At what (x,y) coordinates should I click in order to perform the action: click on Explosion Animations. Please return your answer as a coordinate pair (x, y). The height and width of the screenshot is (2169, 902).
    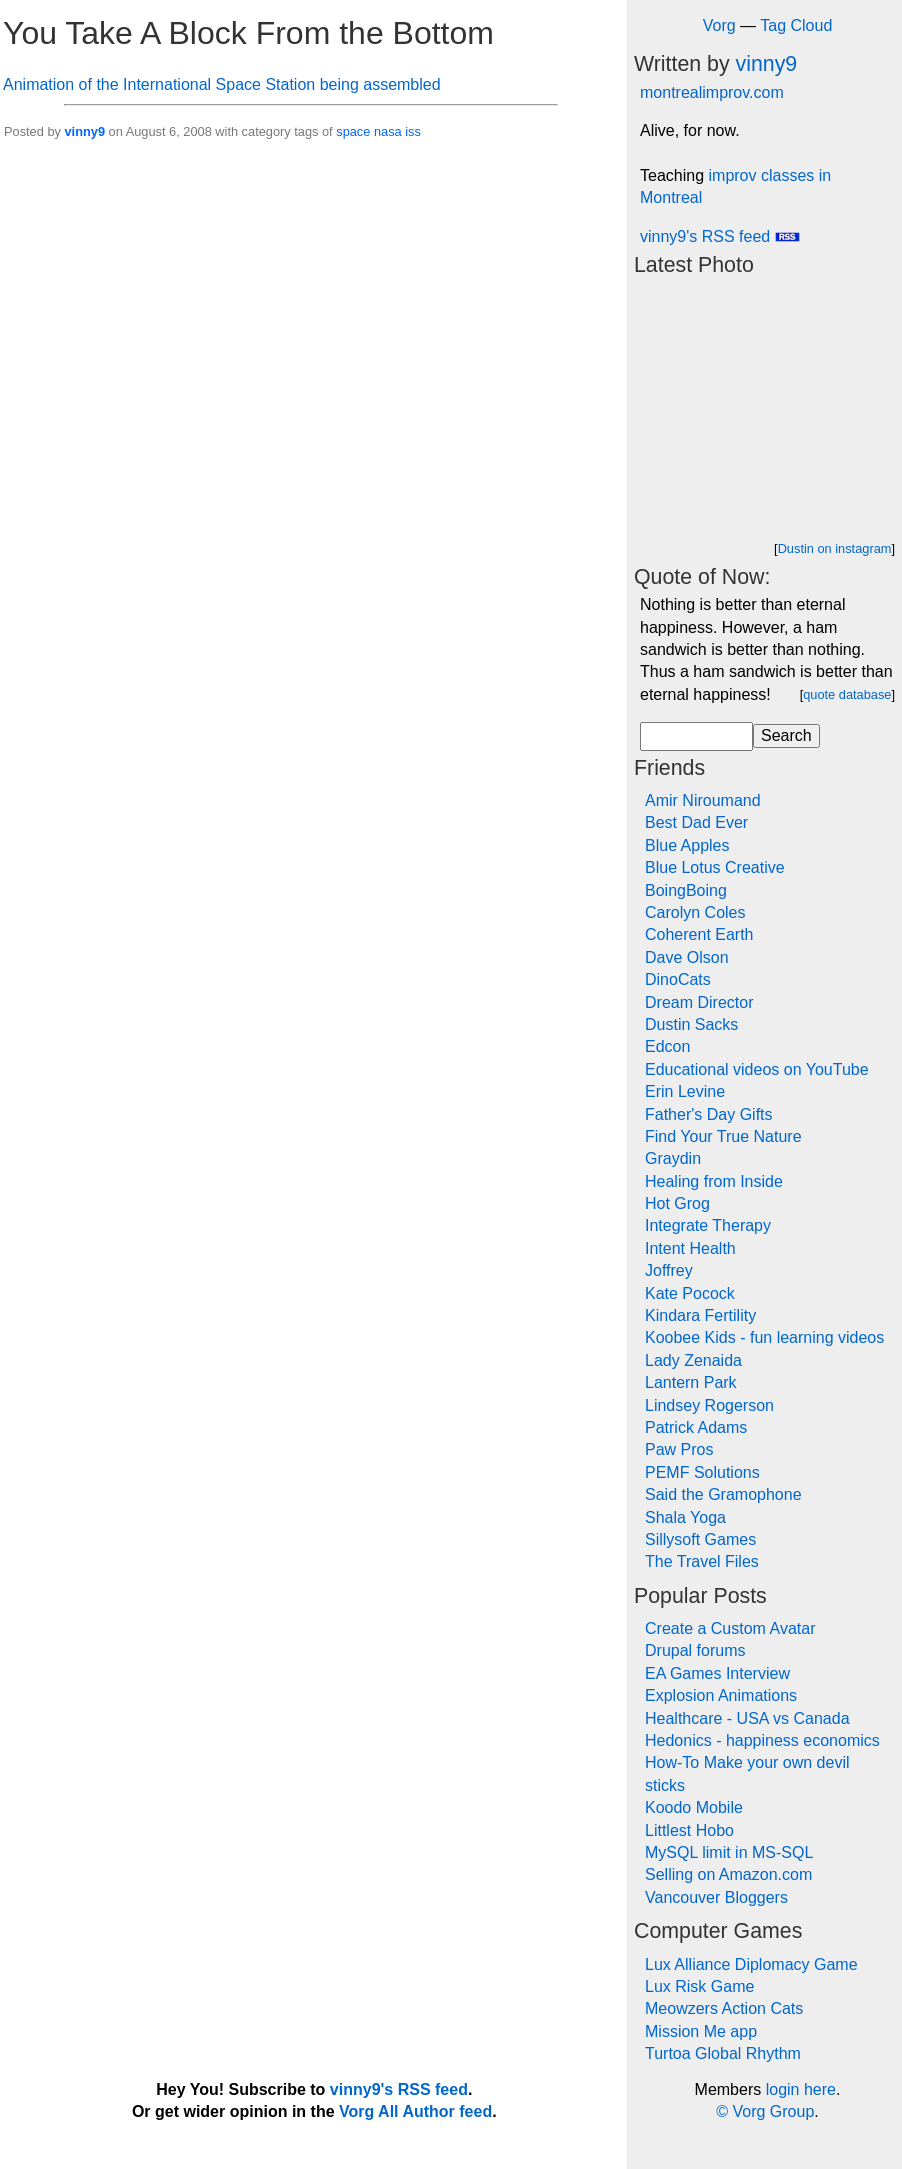
    Looking at the image, I should click on (721, 1695).